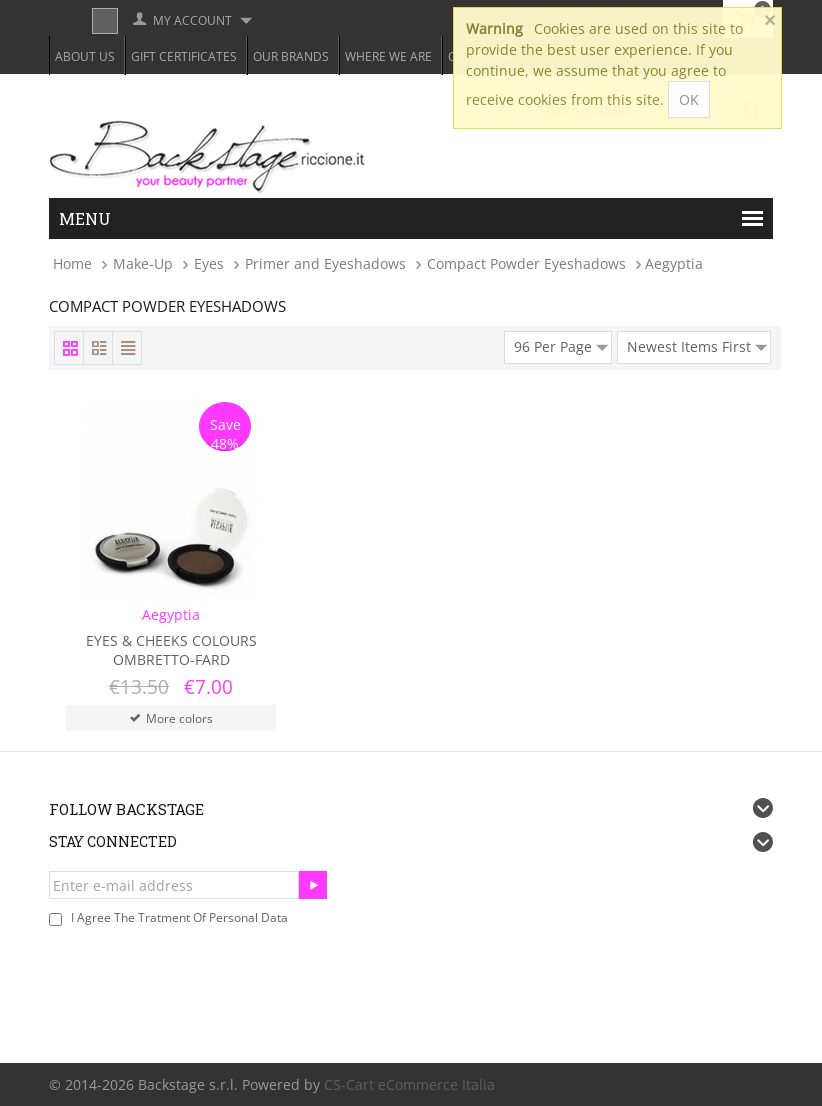 The height and width of the screenshot is (1106, 822). I want to click on Aegyptia, so click(171, 614).